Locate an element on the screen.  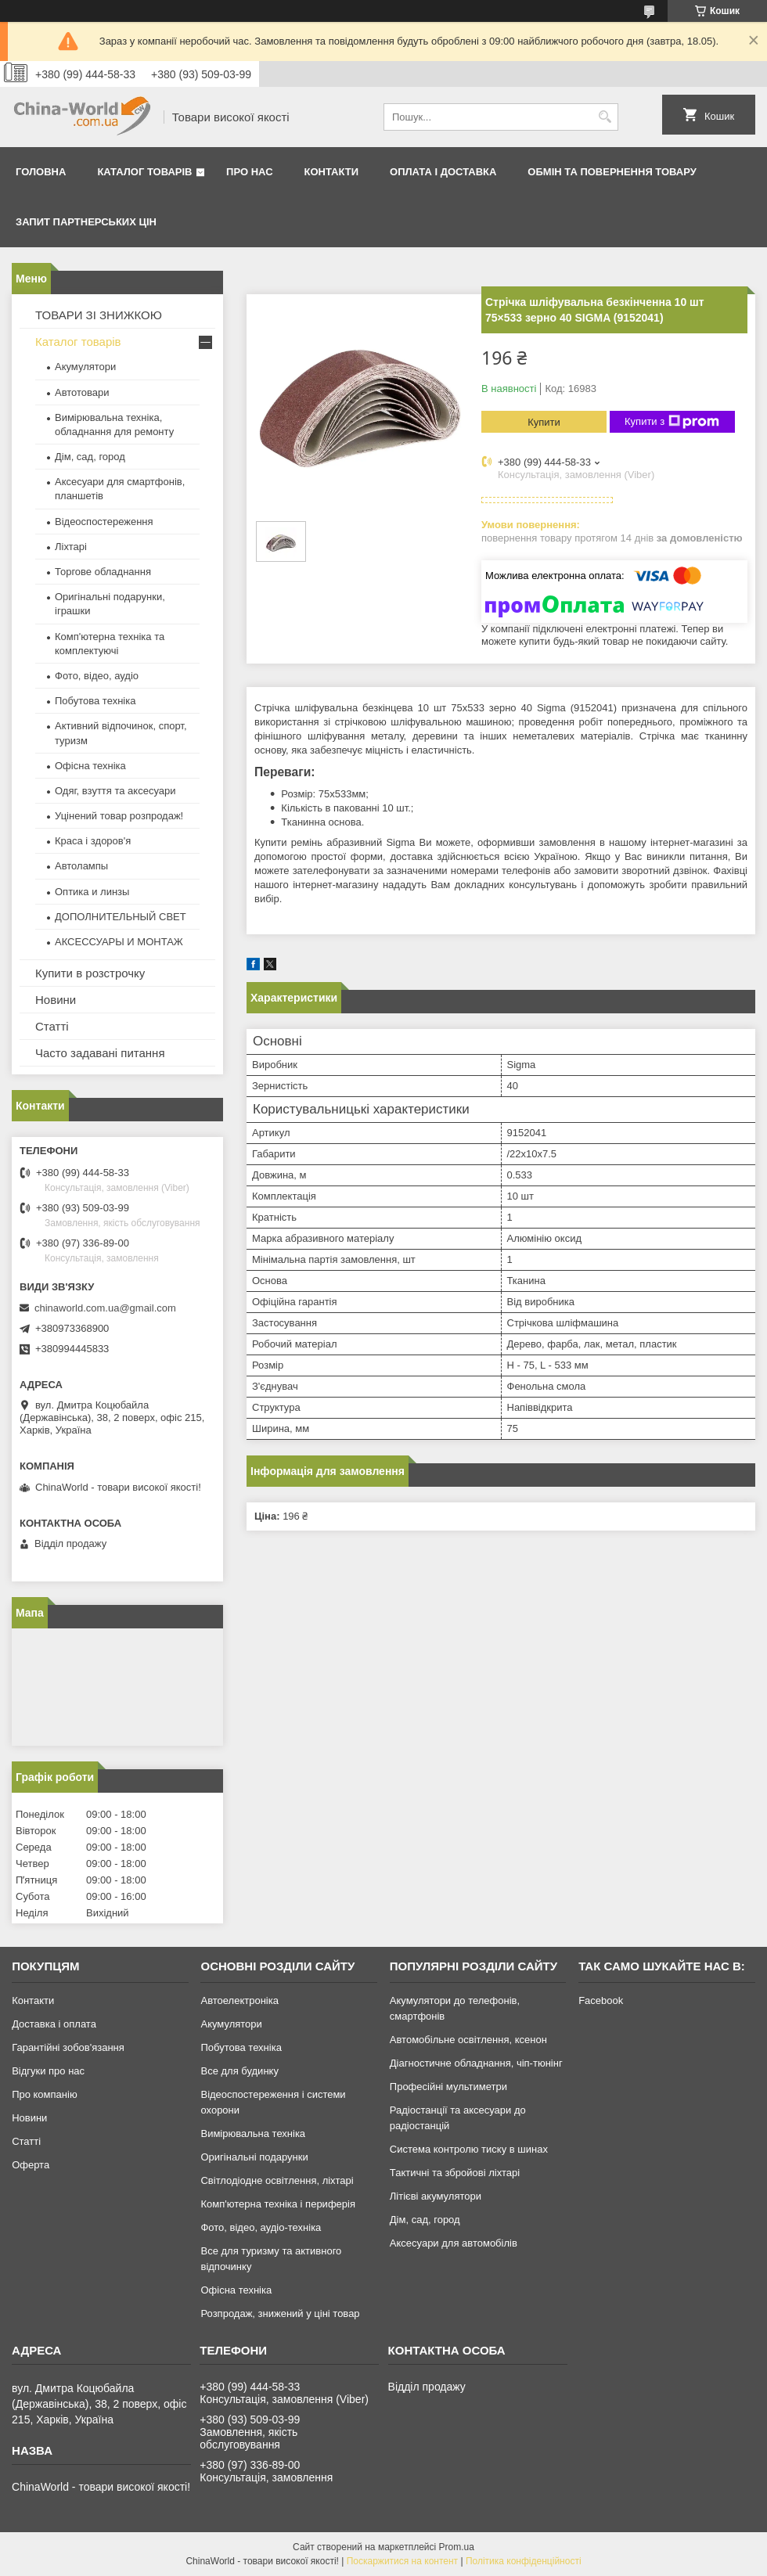
chinaworld.com.ua@gmail.com is located at coordinates (105, 1308).